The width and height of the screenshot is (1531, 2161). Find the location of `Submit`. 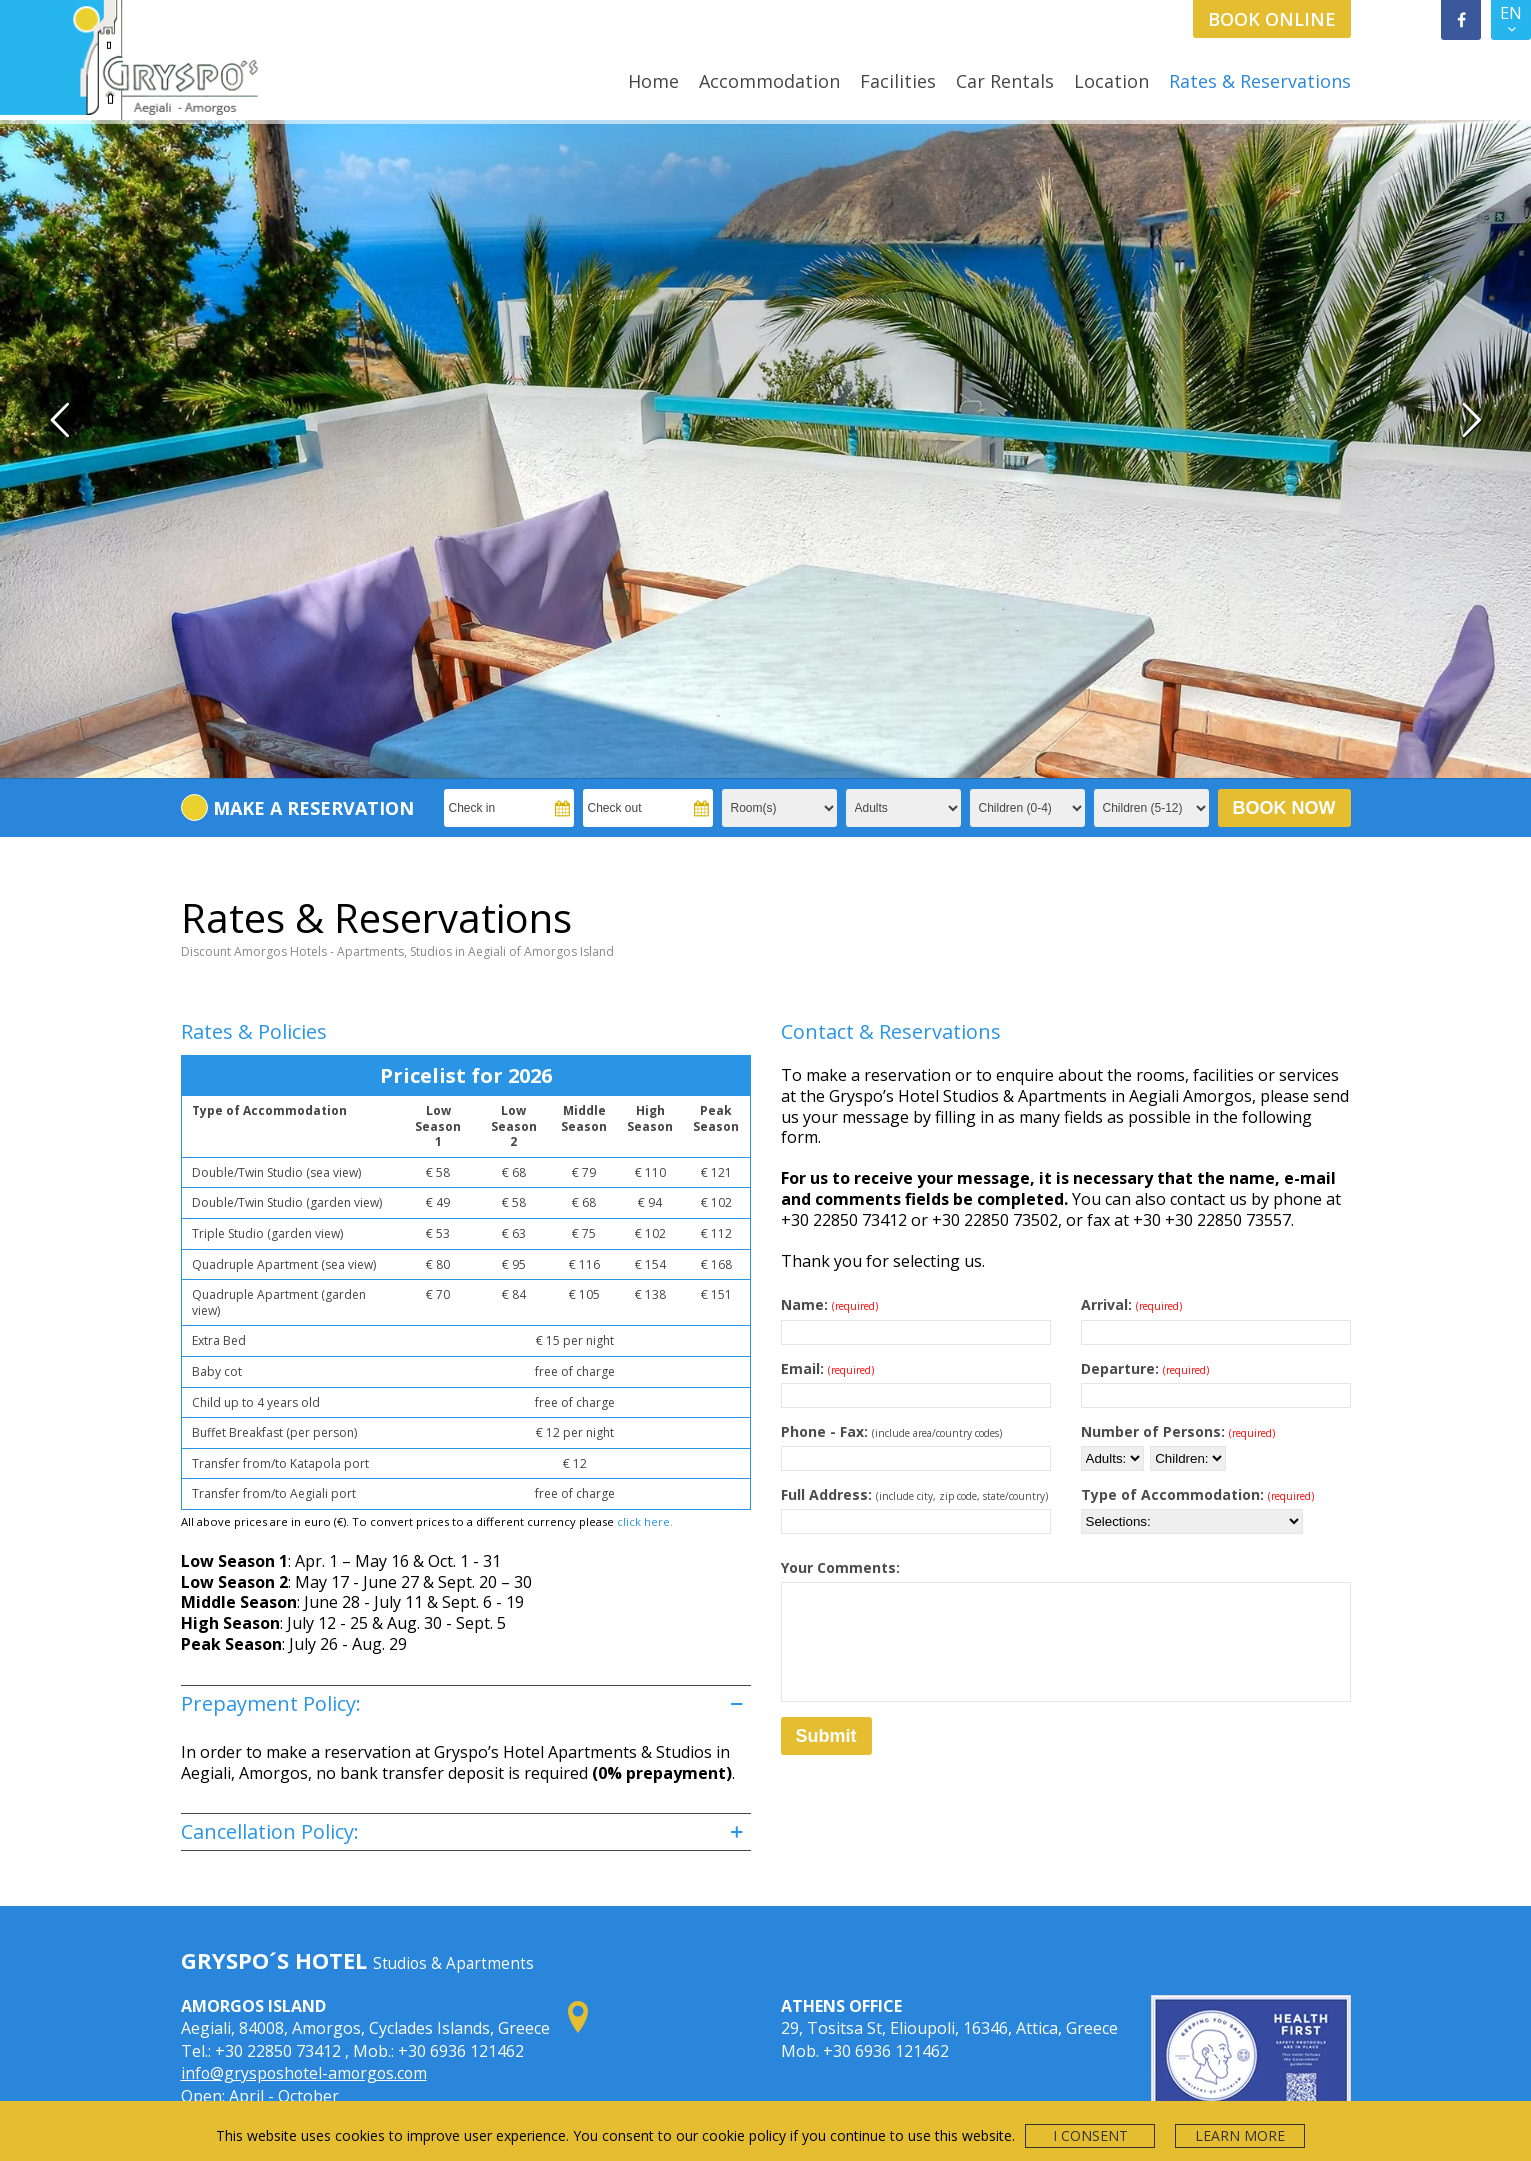

Submit is located at coordinates (826, 1620).